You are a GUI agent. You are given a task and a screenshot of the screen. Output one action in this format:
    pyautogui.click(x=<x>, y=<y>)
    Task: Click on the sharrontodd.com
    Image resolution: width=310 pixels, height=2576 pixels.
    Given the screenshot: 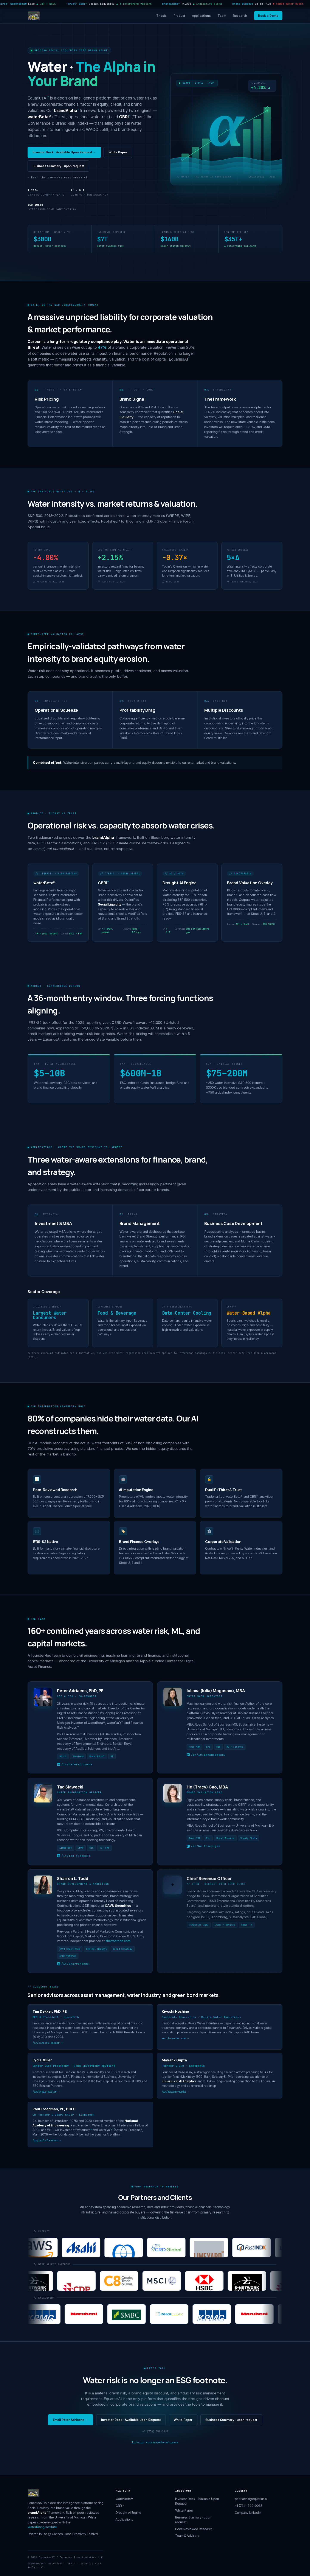 What is the action you would take?
    pyautogui.click(x=117, y=1941)
    